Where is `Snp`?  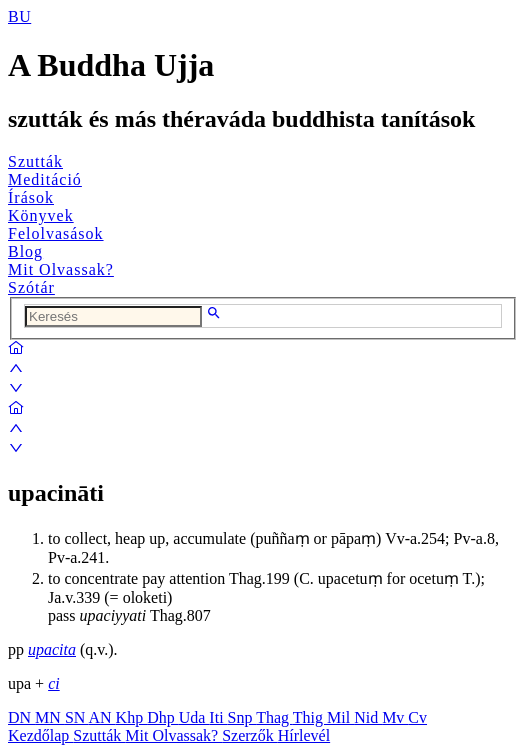 Snp is located at coordinates (242, 717).